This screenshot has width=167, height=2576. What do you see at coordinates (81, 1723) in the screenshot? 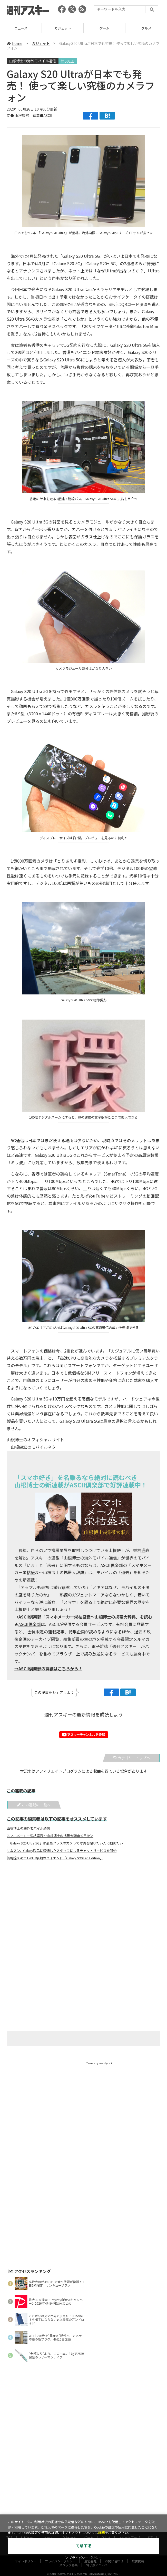
I see `Follow @weeklyascii` at bounding box center [81, 1723].